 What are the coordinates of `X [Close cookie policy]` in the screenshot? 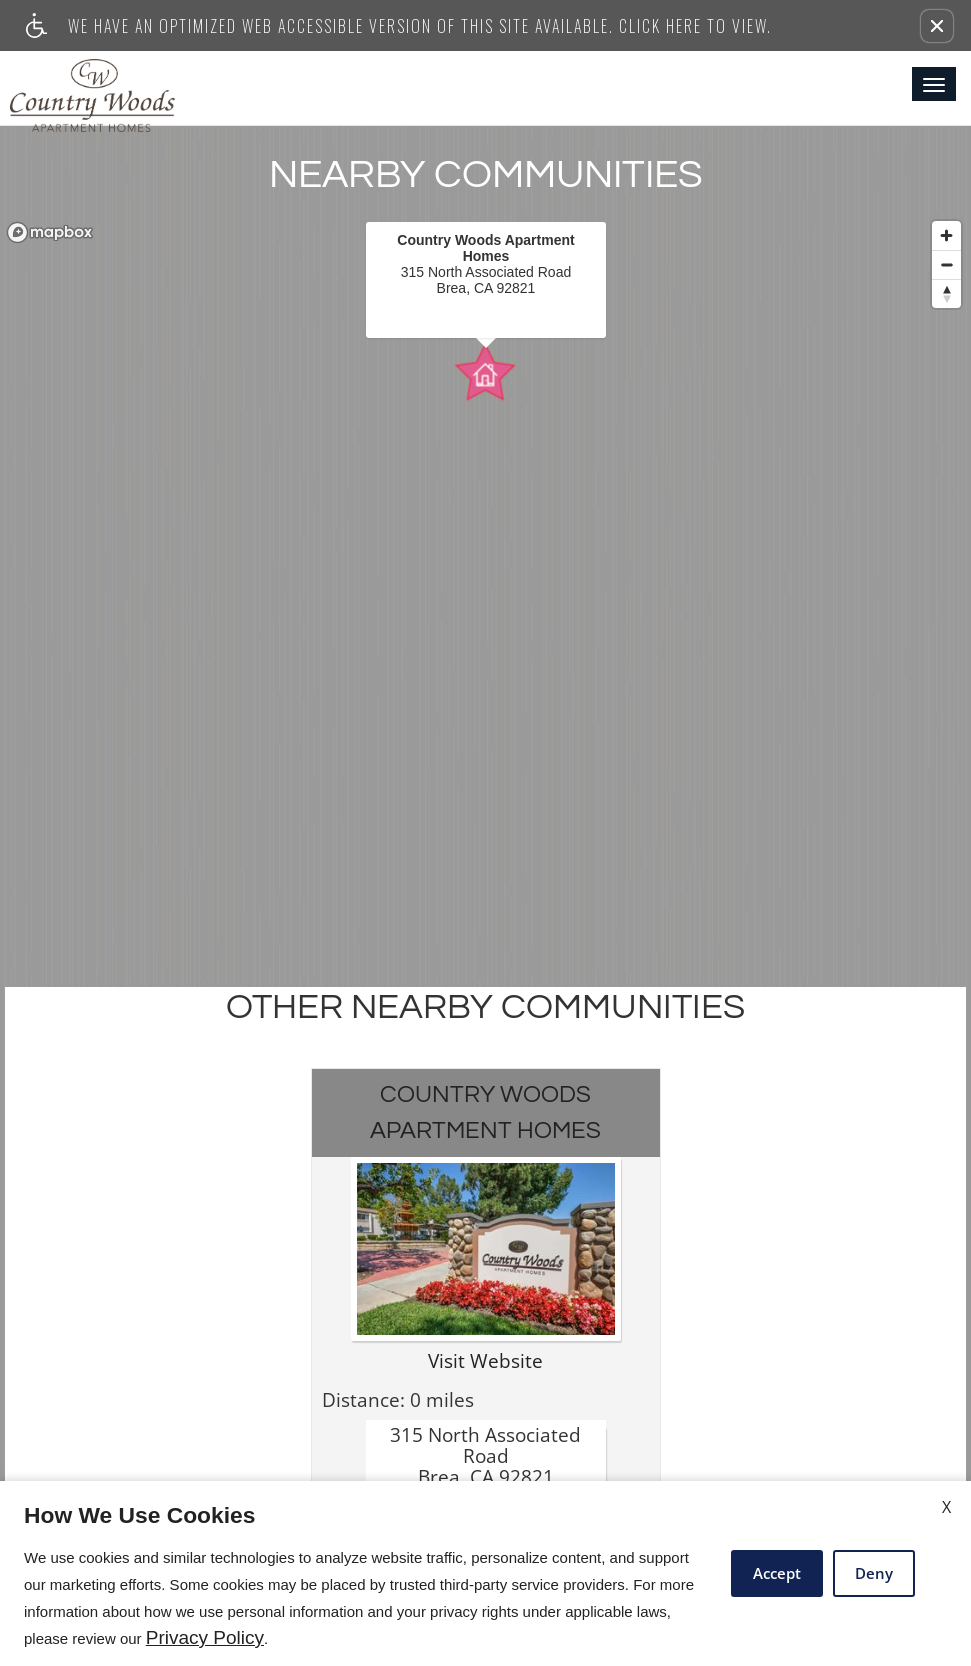 It's located at (946, 1507).